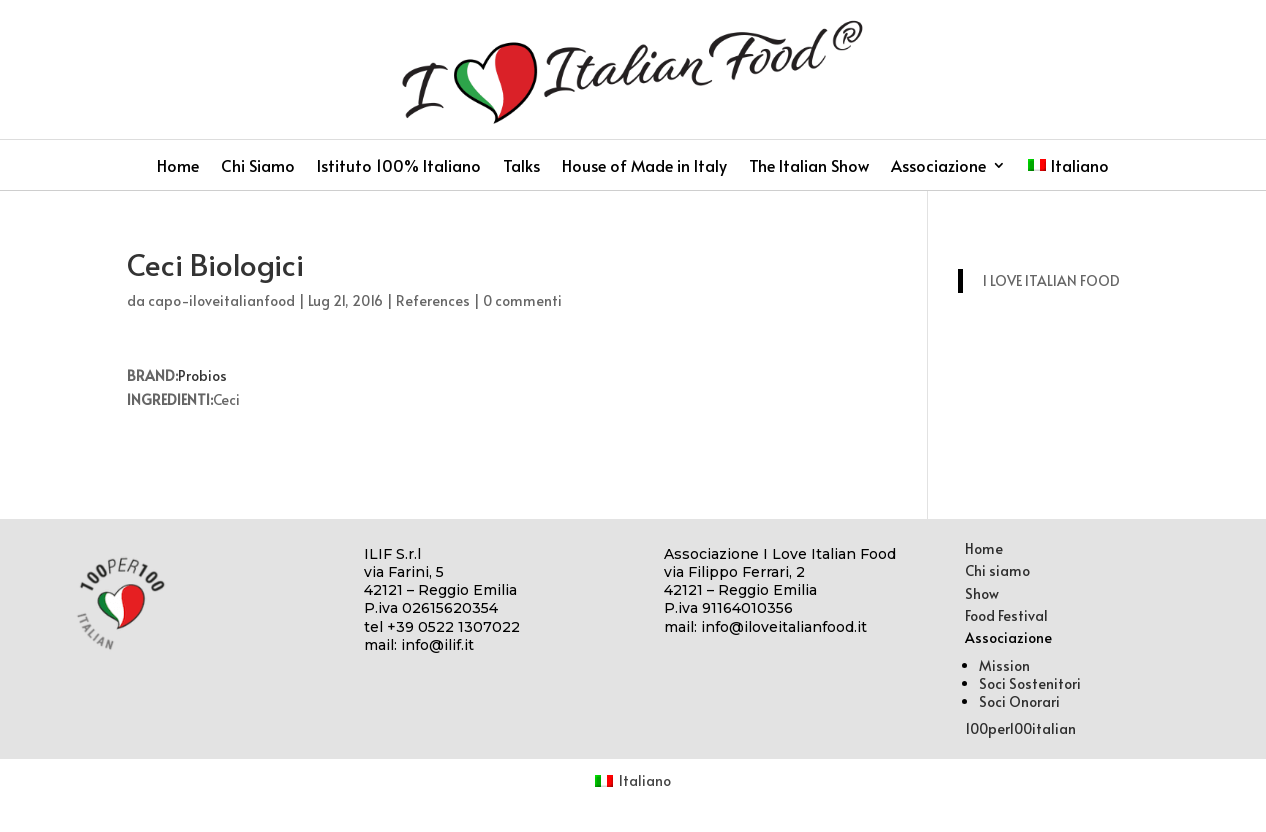 This screenshot has height=832, width=1266. I want to click on Chi Siamo, so click(258, 167).